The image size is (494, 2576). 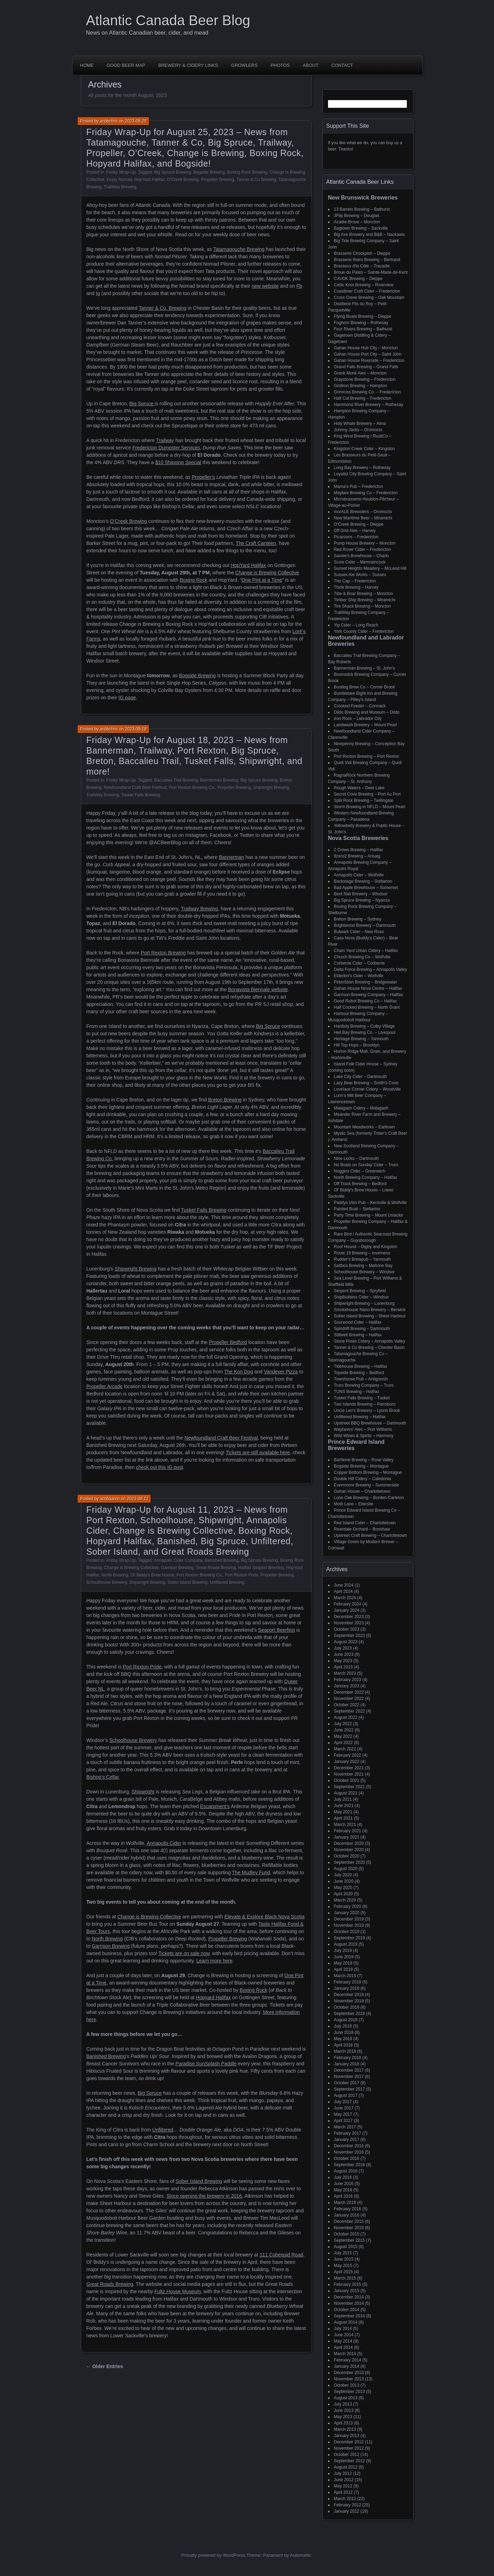 What do you see at coordinates (349, 1767) in the screenshot?
I see `December 2021` at bounding box center [349, 1767].